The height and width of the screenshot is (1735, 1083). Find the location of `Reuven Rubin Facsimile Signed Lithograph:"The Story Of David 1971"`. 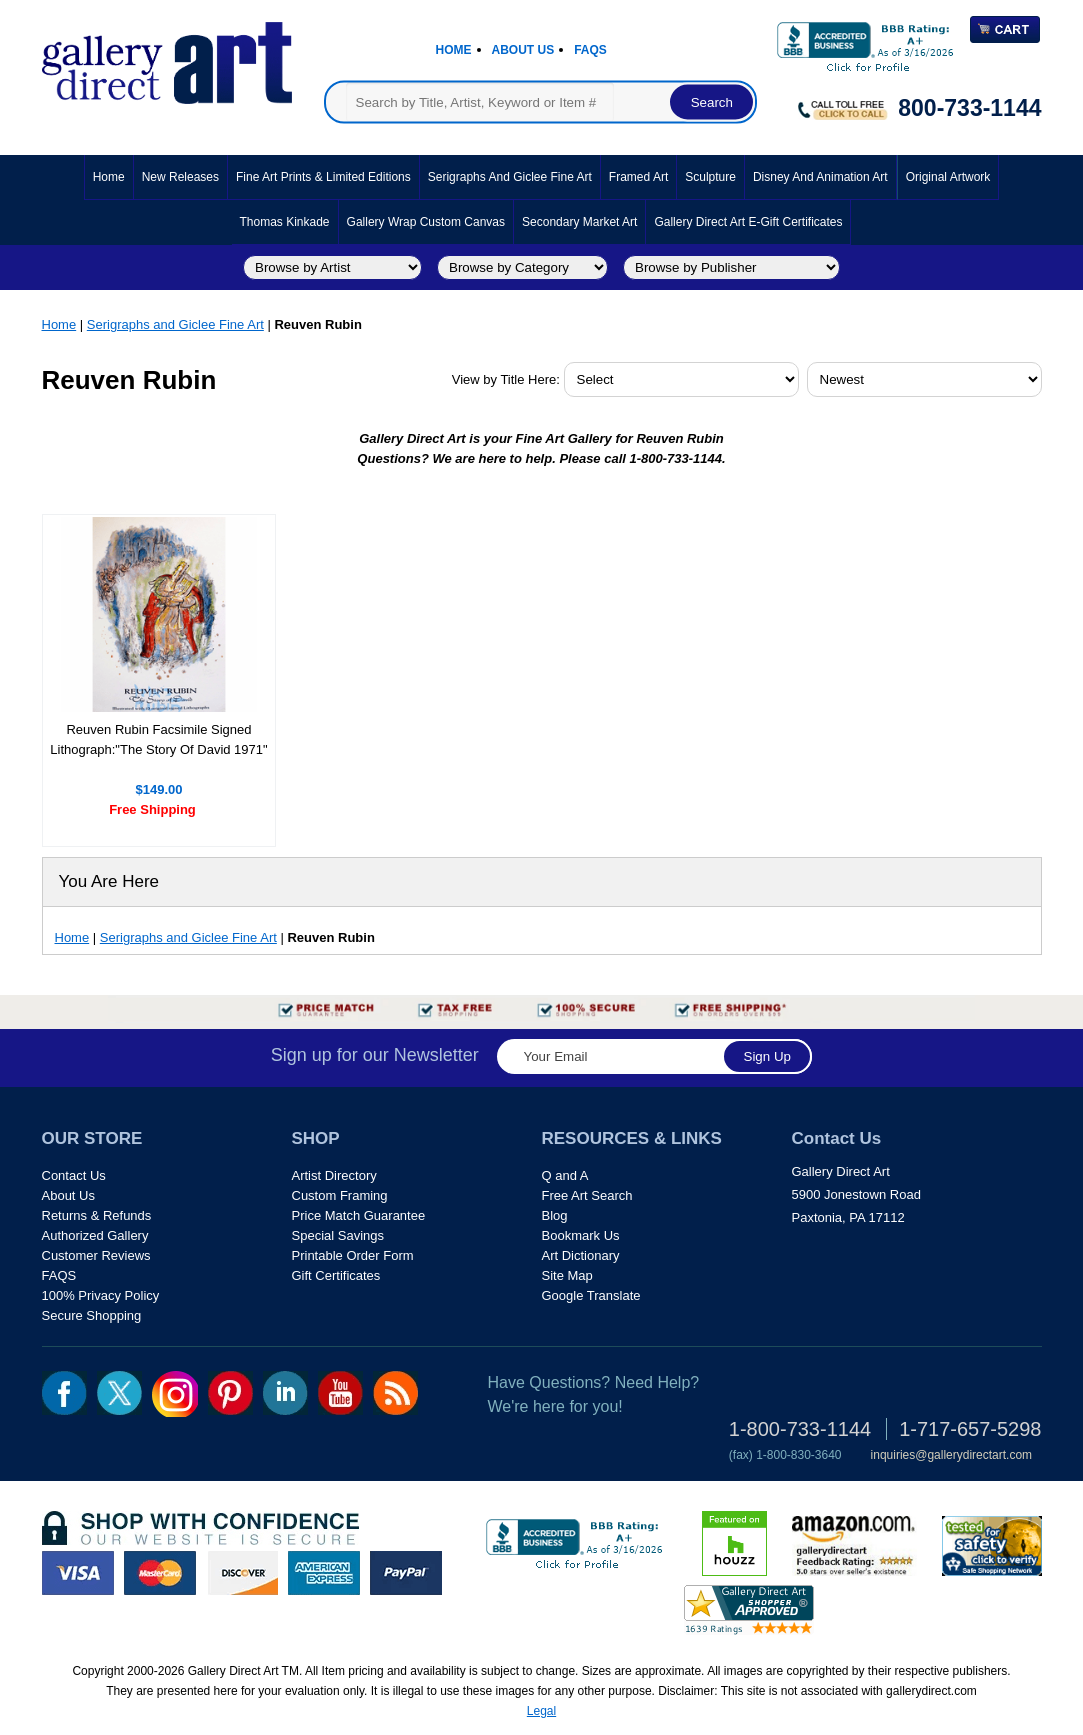

Reuven Rubin Facsimile Signed Lithograph:"The Story Of David 1971" is located at coordinates (158, 739).